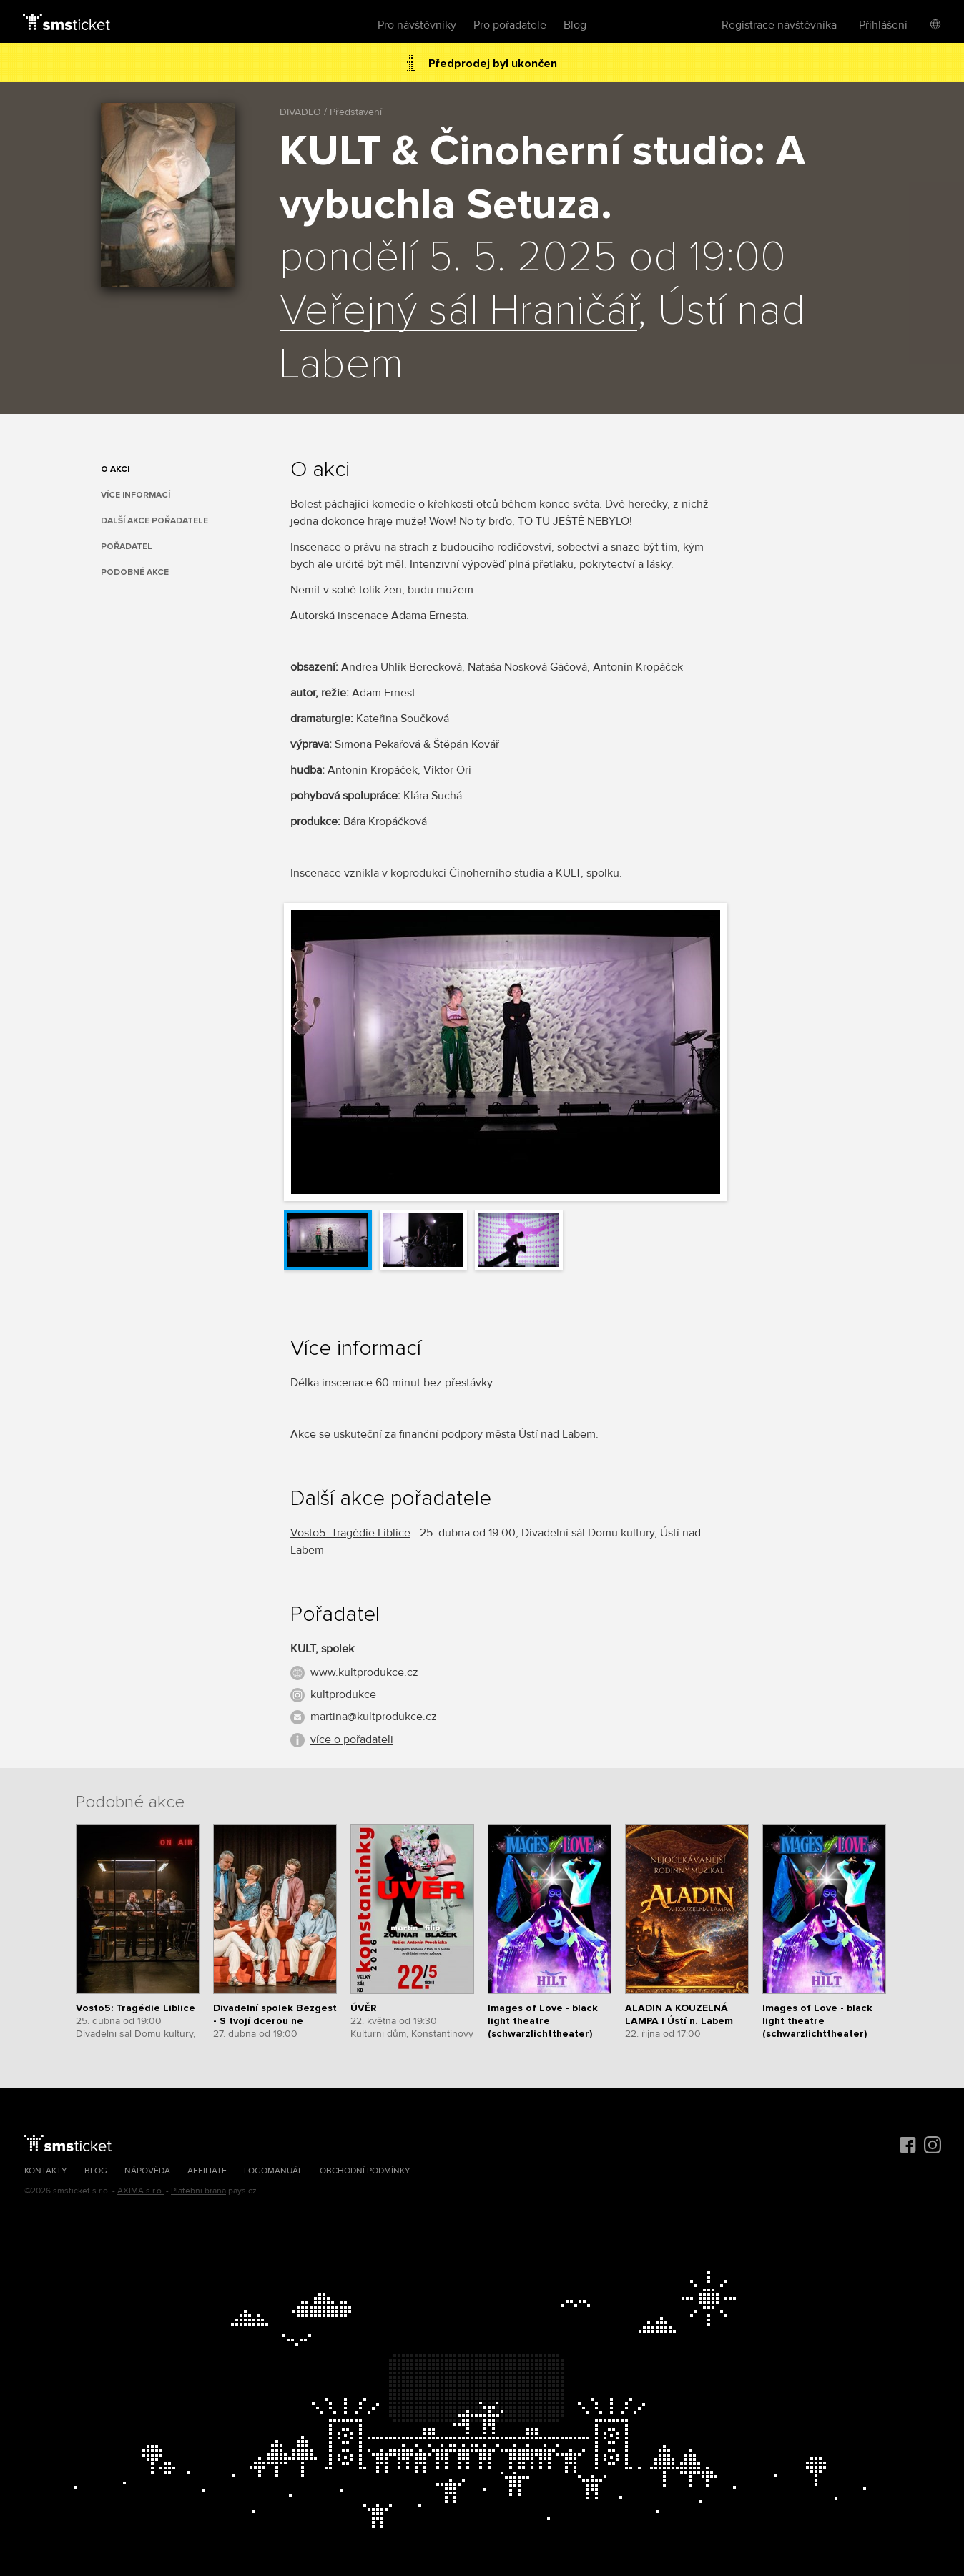 The width and height of the screenshot is (964, 2576). I want to click on Platební brána, so click(198, 2191).